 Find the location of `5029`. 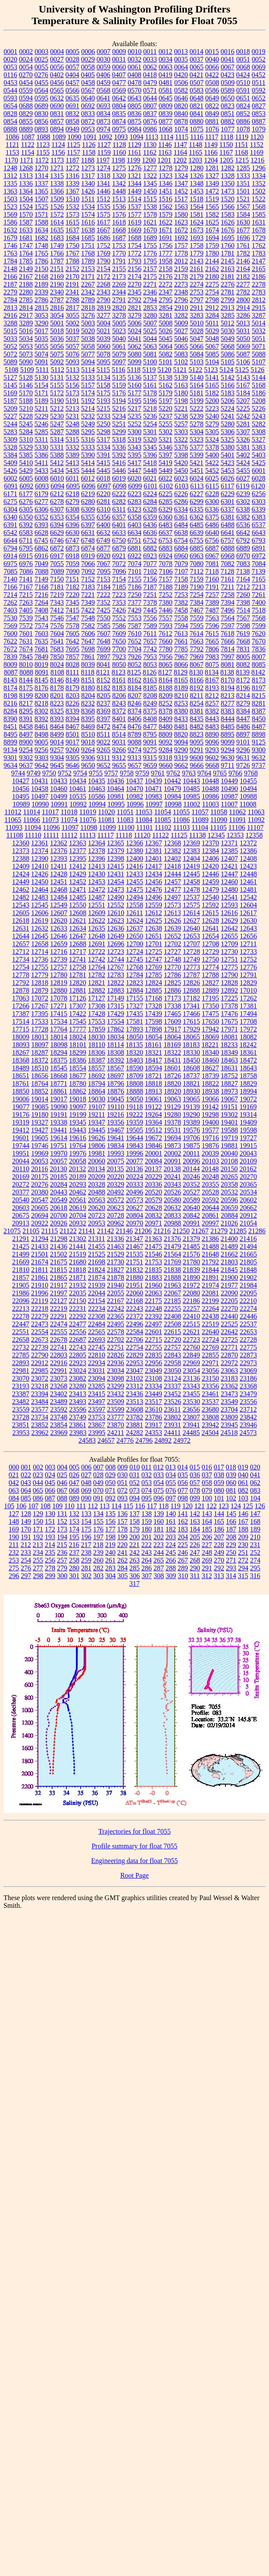

5029 is located at coordinates (212, 331).